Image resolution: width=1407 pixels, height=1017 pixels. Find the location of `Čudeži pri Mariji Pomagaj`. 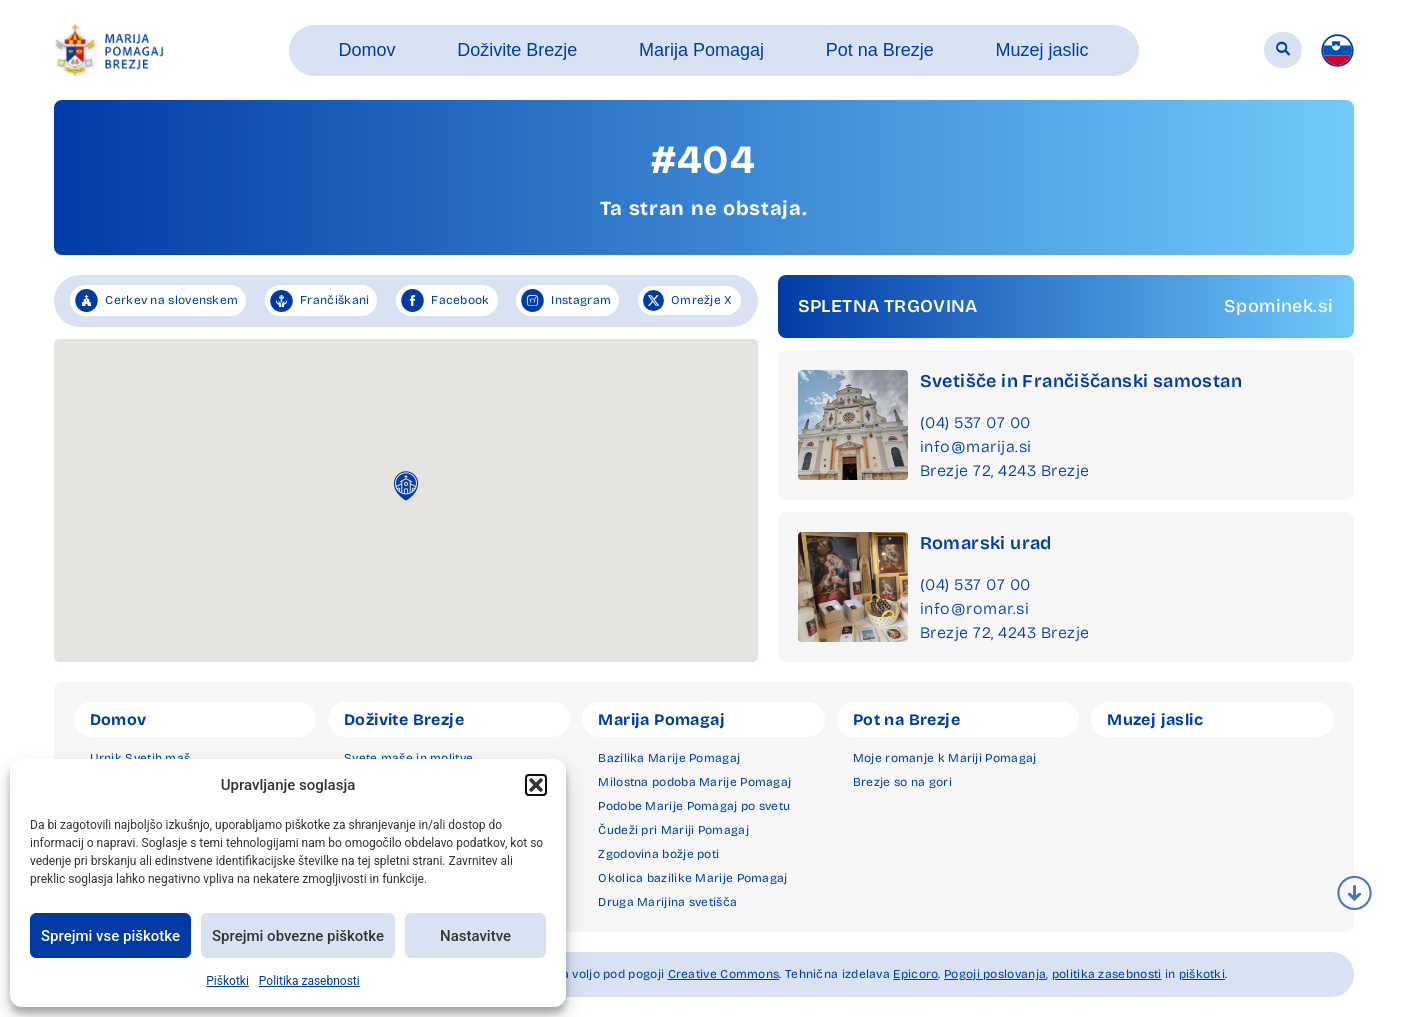

Čudeži pri Mariji Pomagaj is located at coordinates (673, 830).